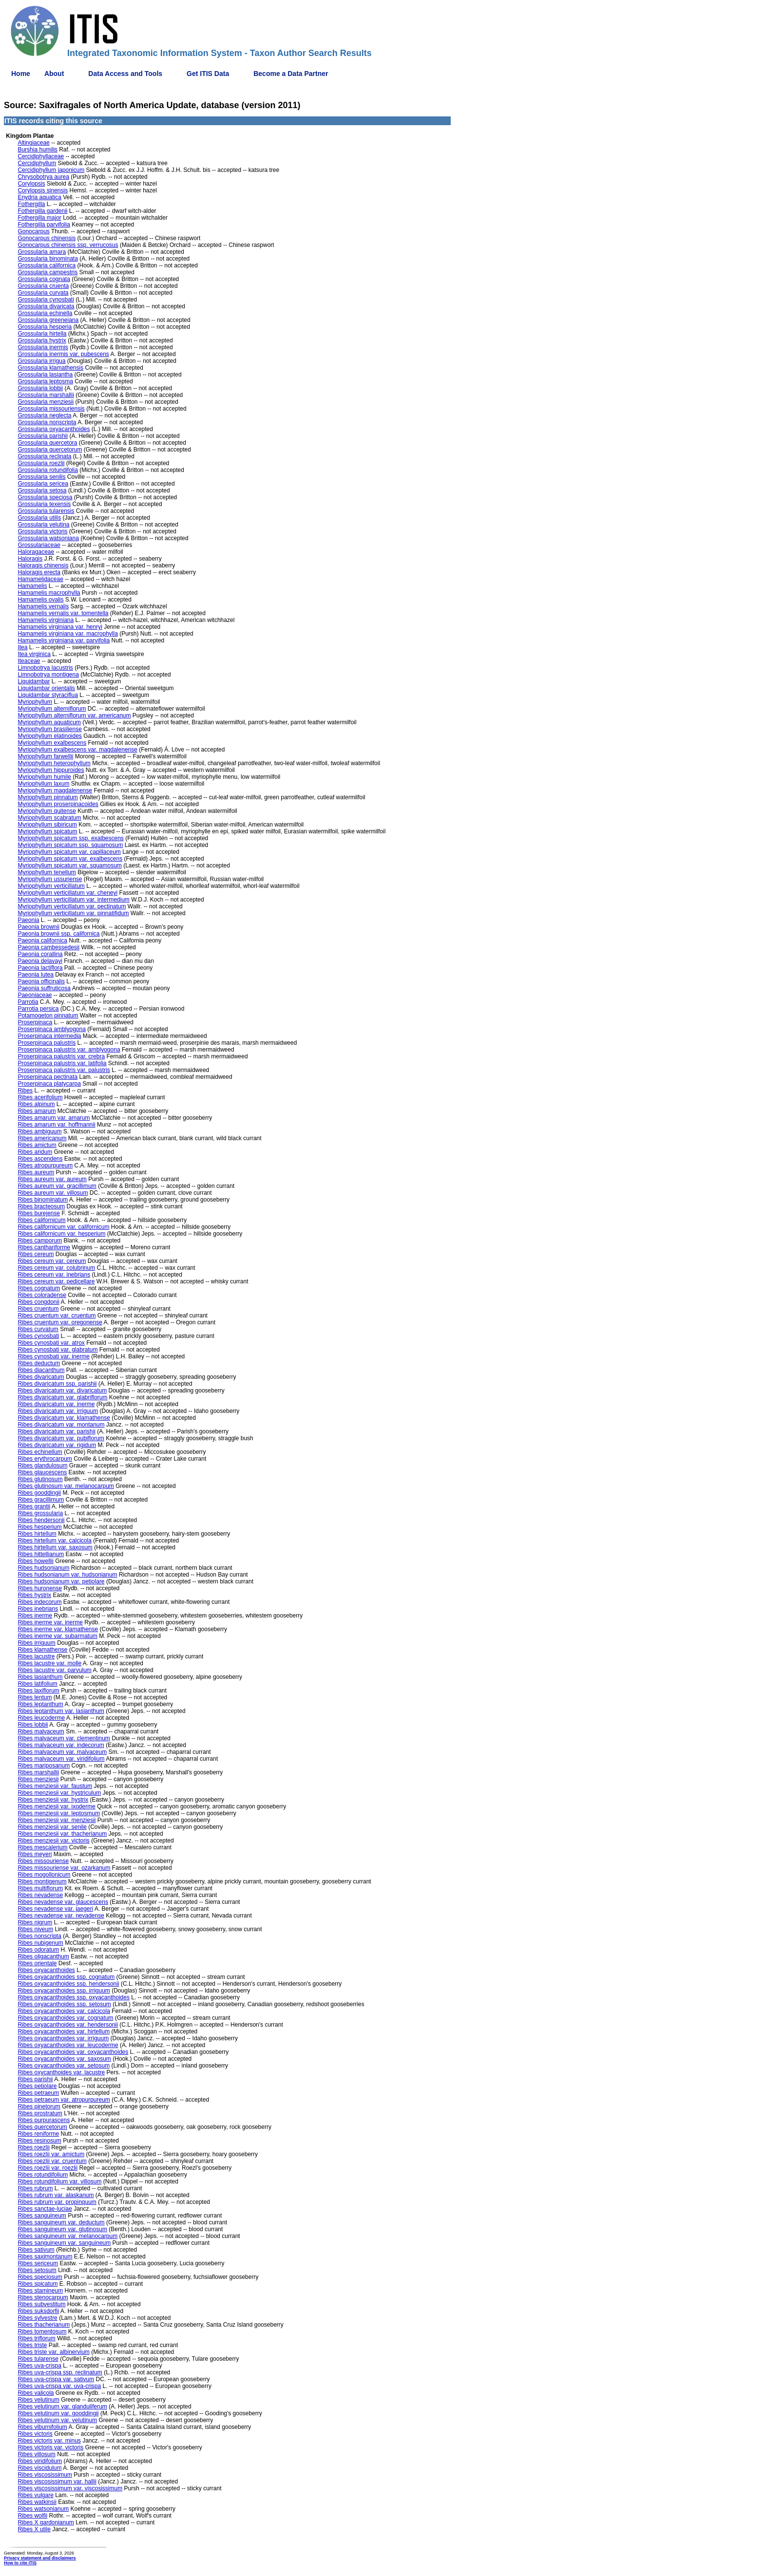 This screenshot has width=764, height=2576. What do you see at coordinates (43, 347) in the screenshot?
I see `Grossularia inermis` at bounding box center [43, 347].